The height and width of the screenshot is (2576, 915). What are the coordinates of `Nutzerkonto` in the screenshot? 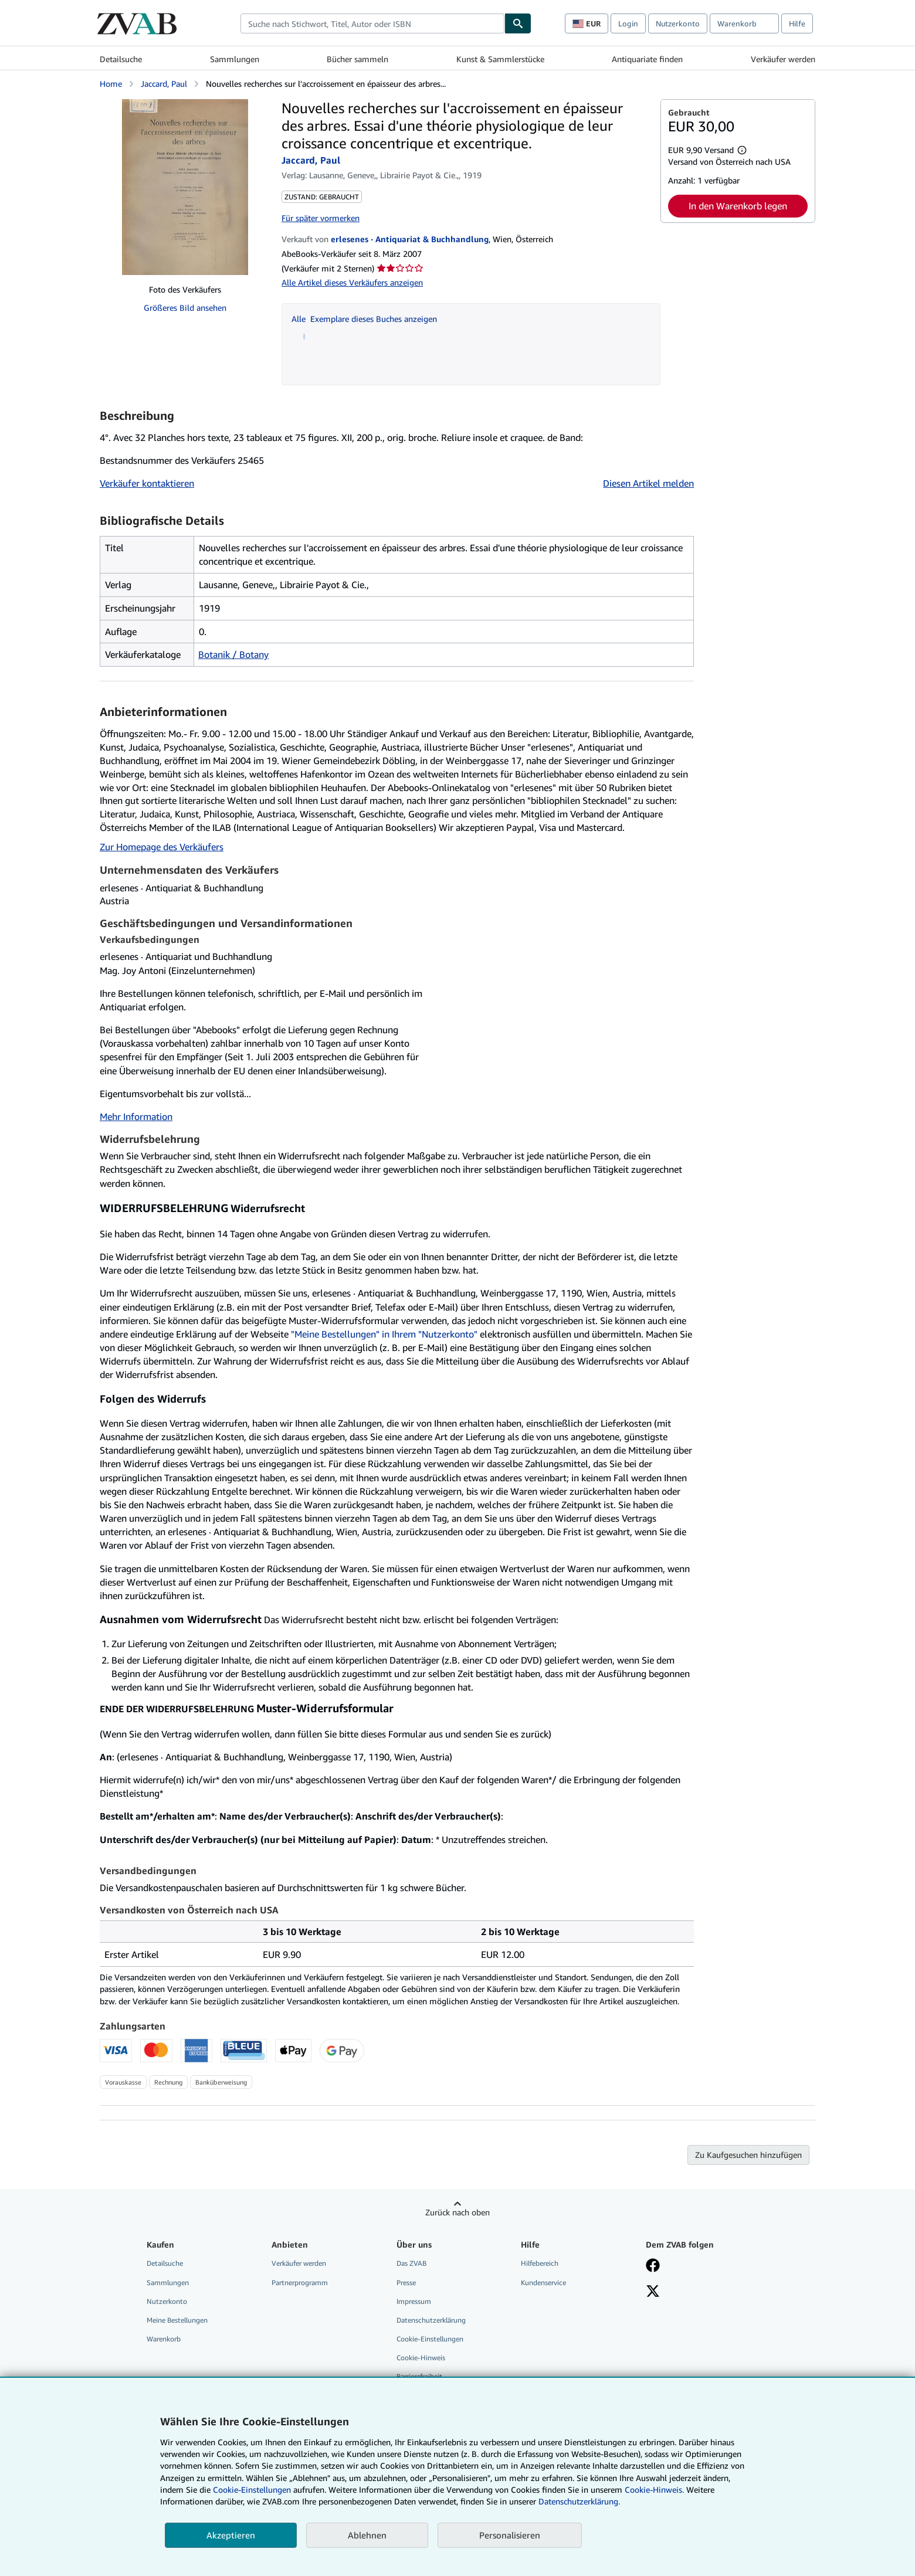 It's located at (678, 23).